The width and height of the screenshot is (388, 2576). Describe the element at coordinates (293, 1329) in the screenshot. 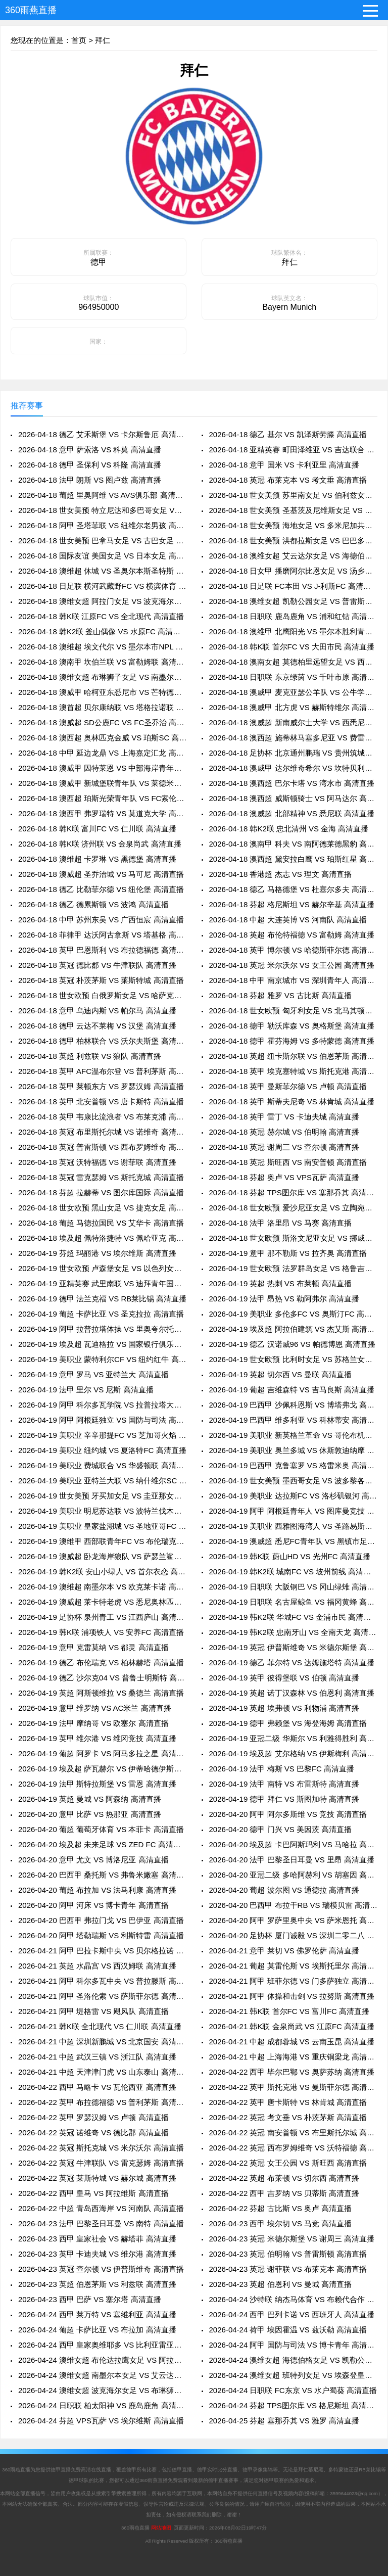

I see `2026-04-19 埃及超 阿拉伯建筑 VS 杰艾斯 高清直播` at that location.